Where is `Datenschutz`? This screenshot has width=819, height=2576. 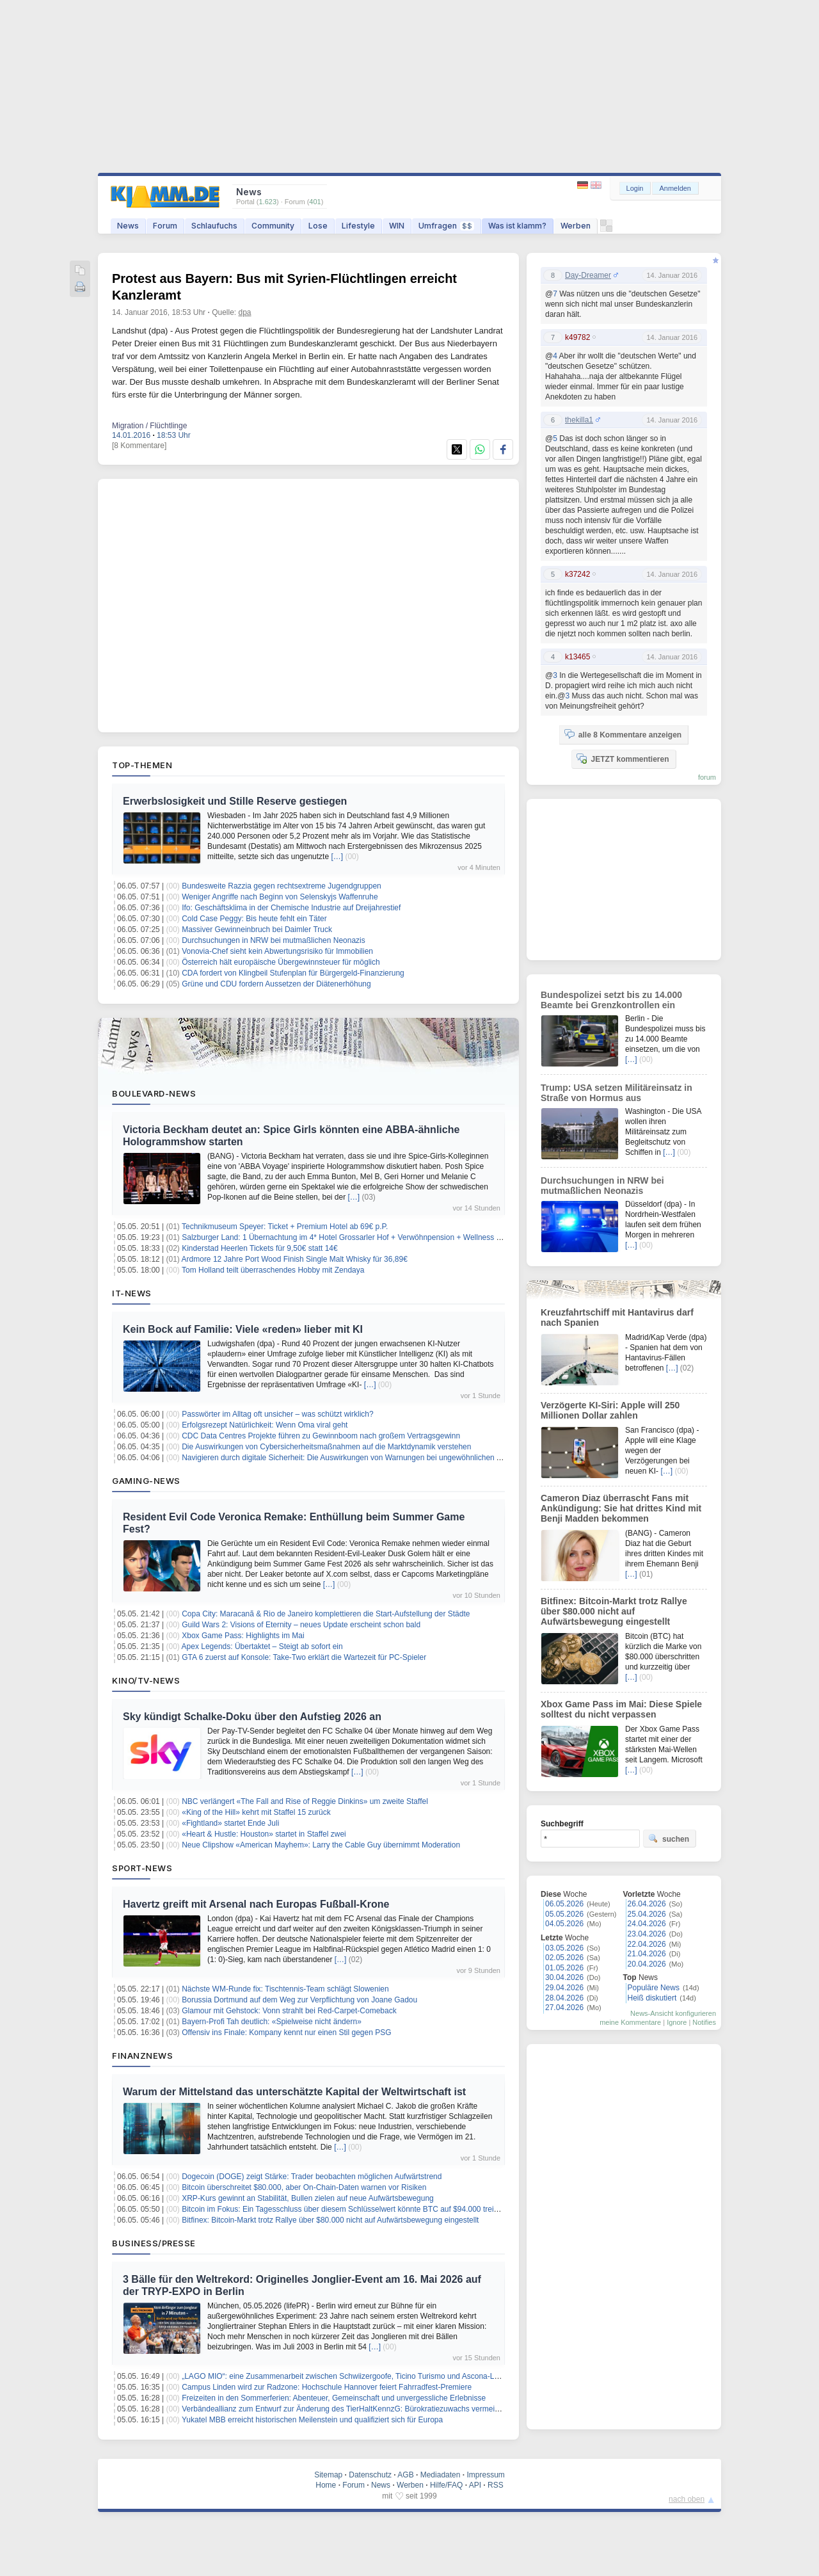
Datenschutz is located at coordinates (370, 2474).